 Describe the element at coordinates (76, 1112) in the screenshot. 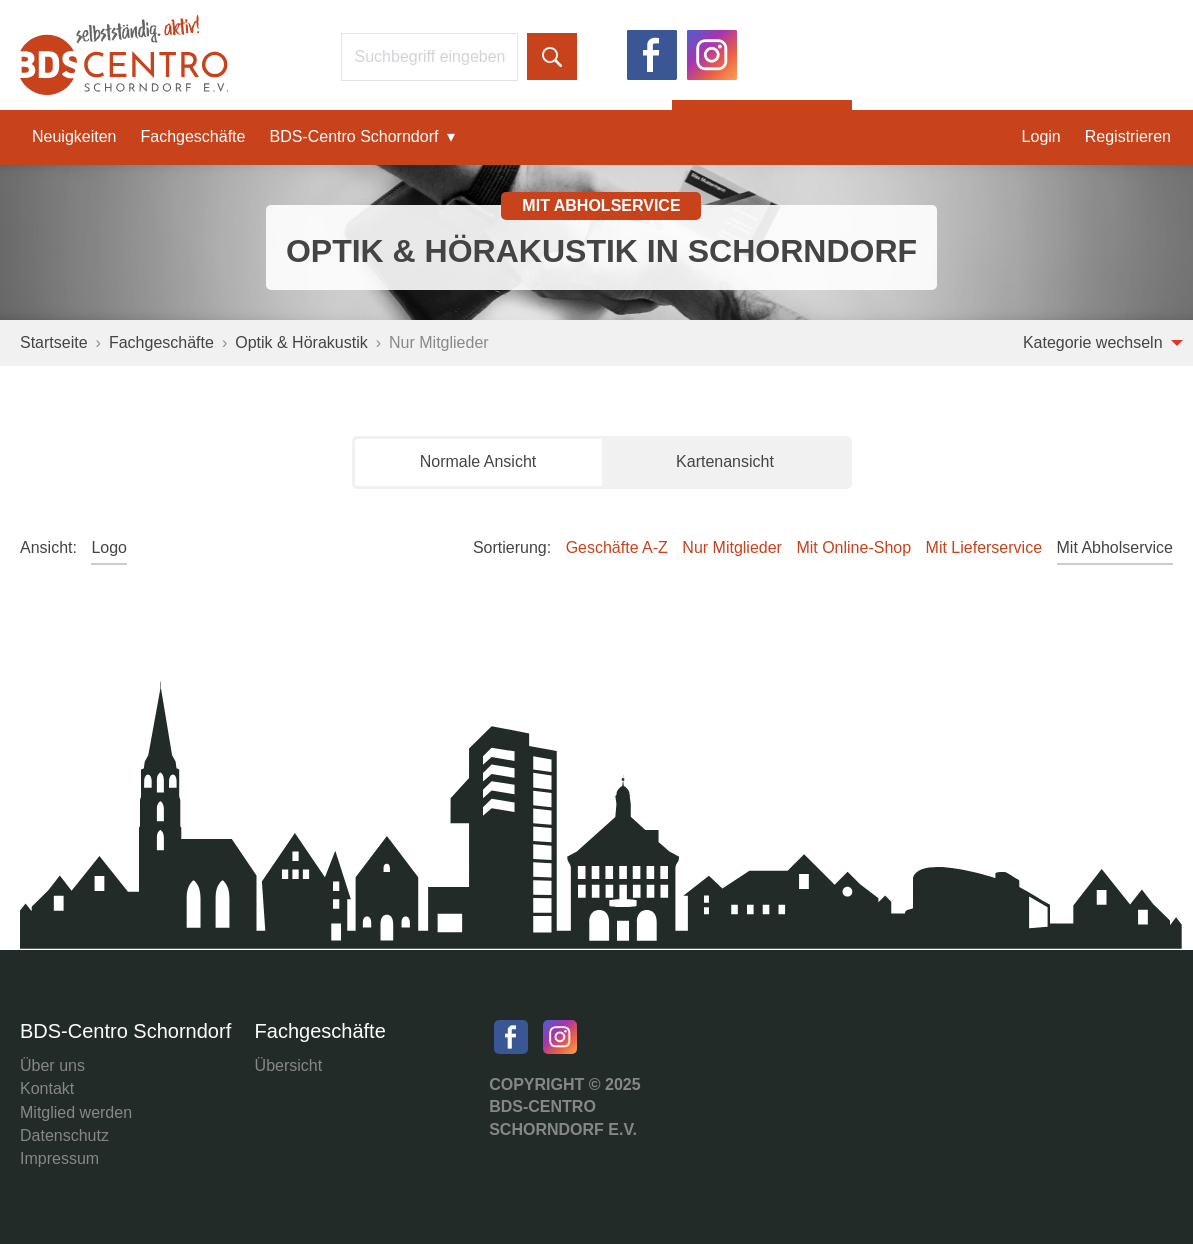

I see `Mitglied werden` at that location.